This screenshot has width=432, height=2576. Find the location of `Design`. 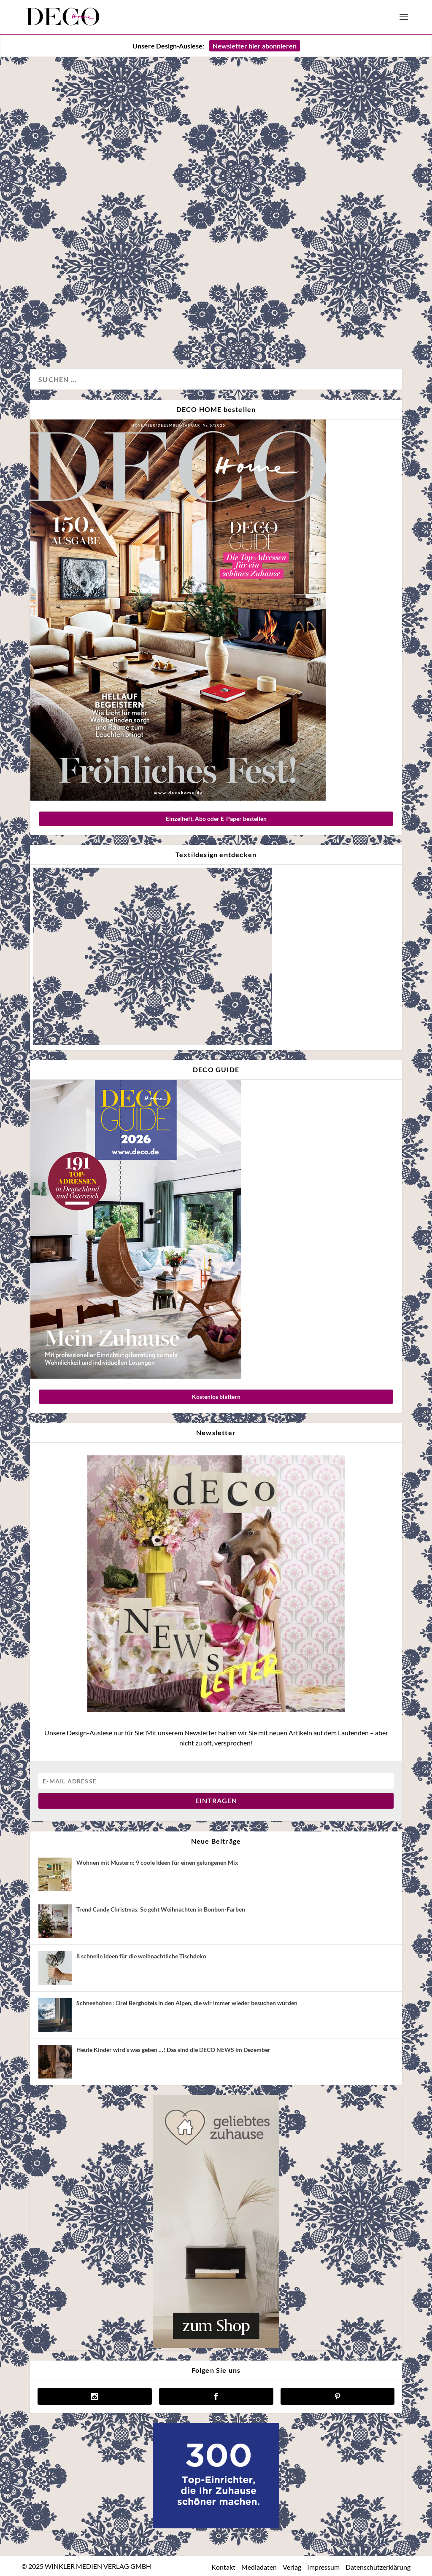

Design is located at coordinates (49, 334).